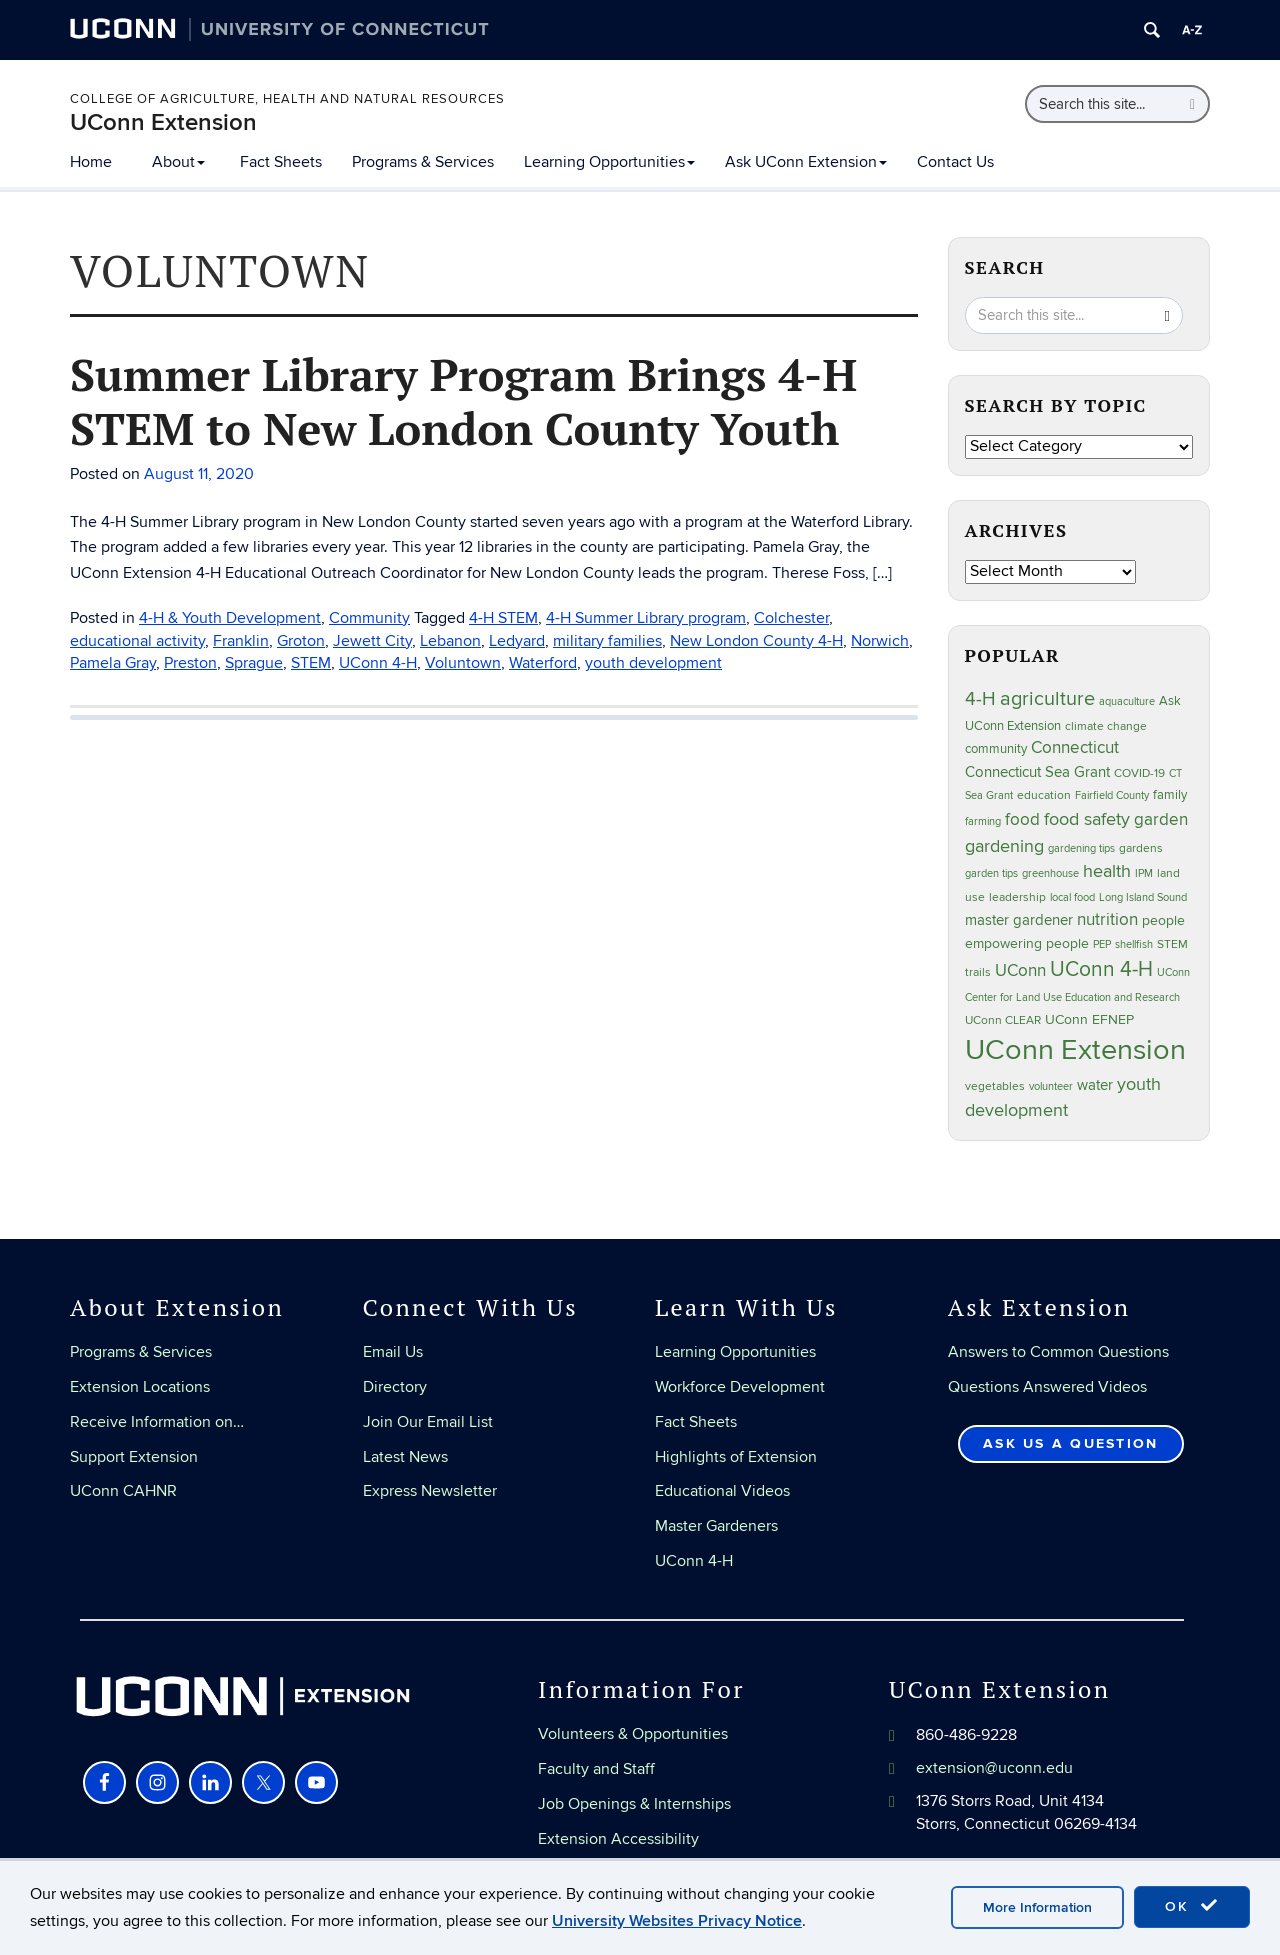  I want to click on Master Gardeners, so click(716, 1526).